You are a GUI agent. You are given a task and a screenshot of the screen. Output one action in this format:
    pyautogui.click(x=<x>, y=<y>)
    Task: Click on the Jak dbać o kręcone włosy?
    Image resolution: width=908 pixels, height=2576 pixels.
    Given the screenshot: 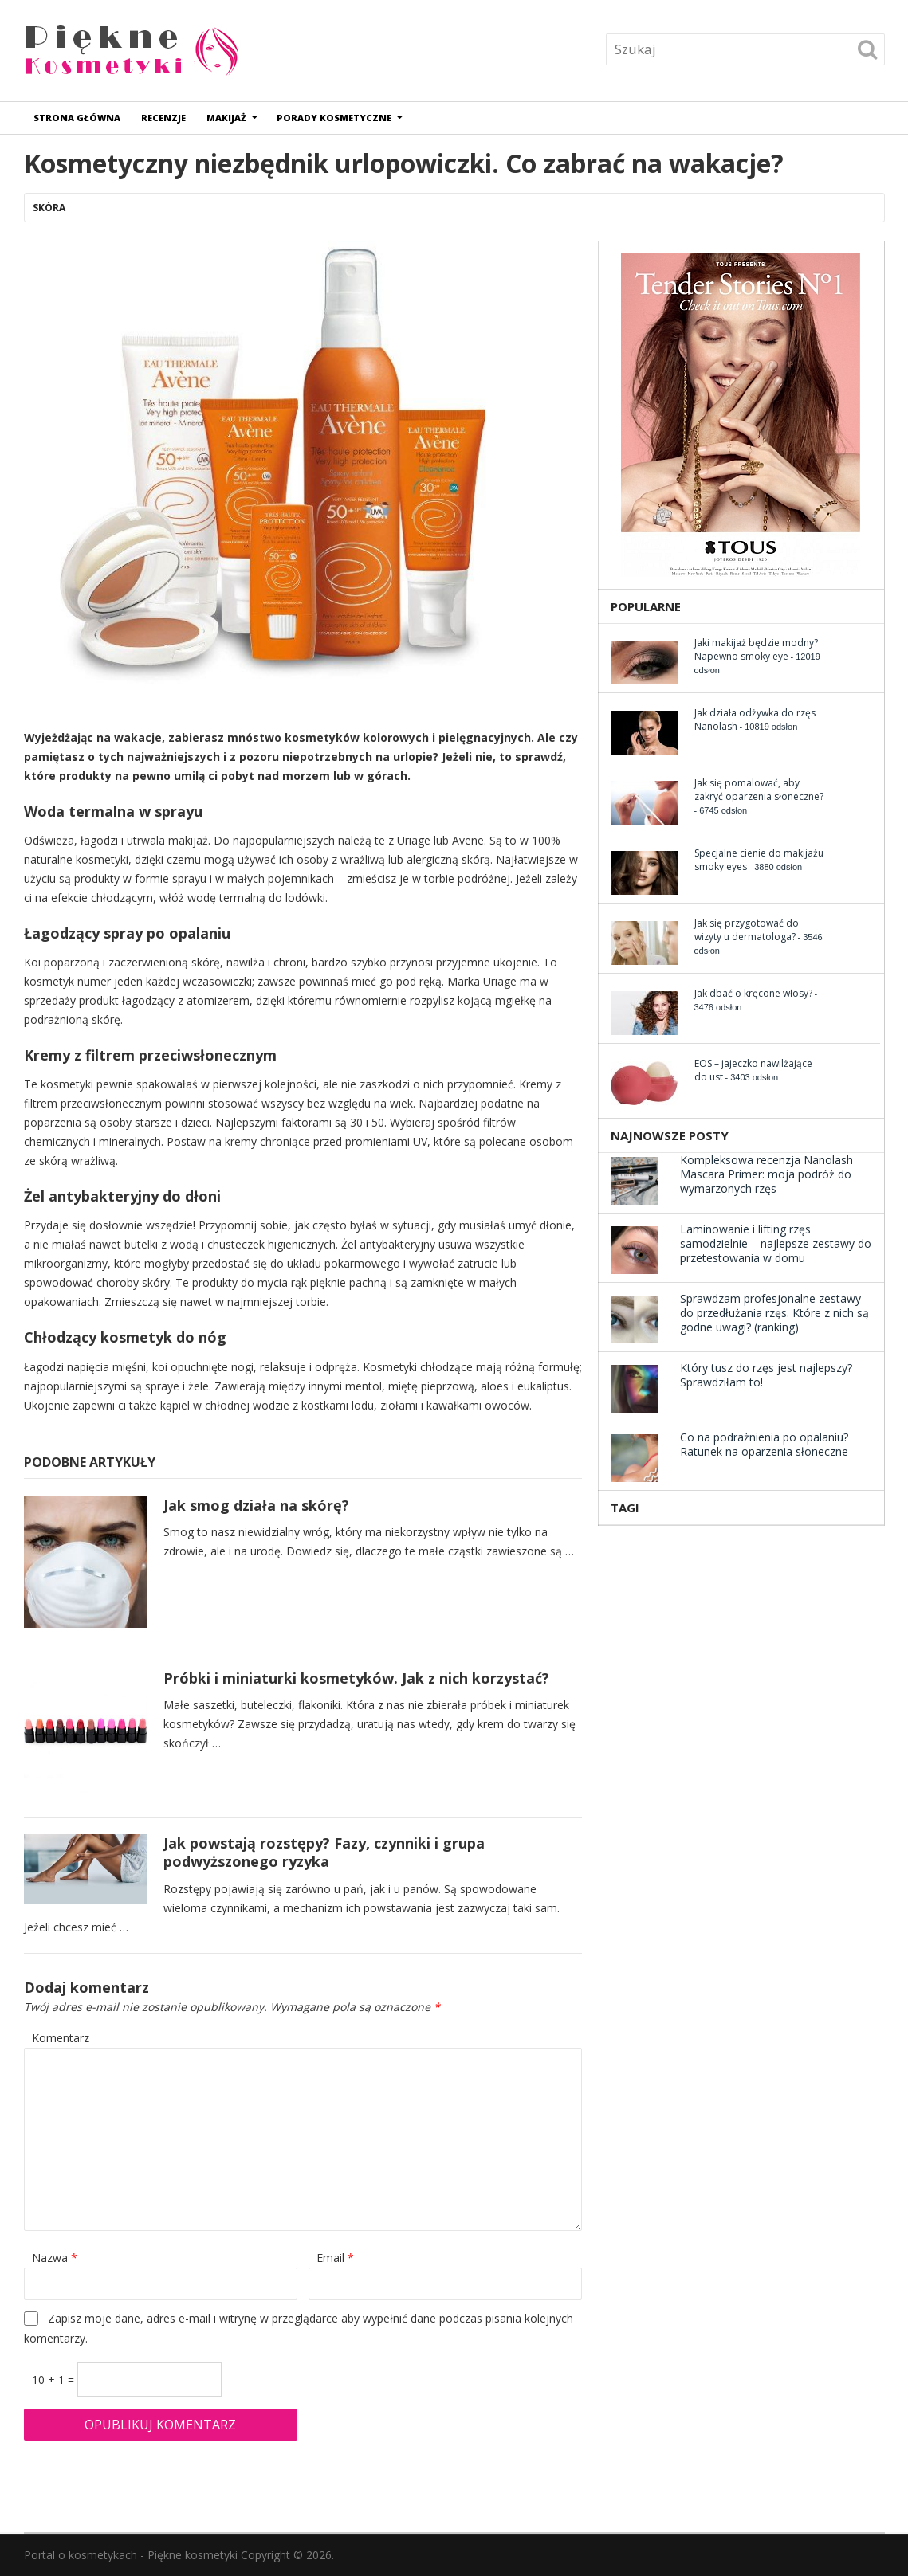 What is the action you would take?
    pyautogui.click(x=753, y=993)
    